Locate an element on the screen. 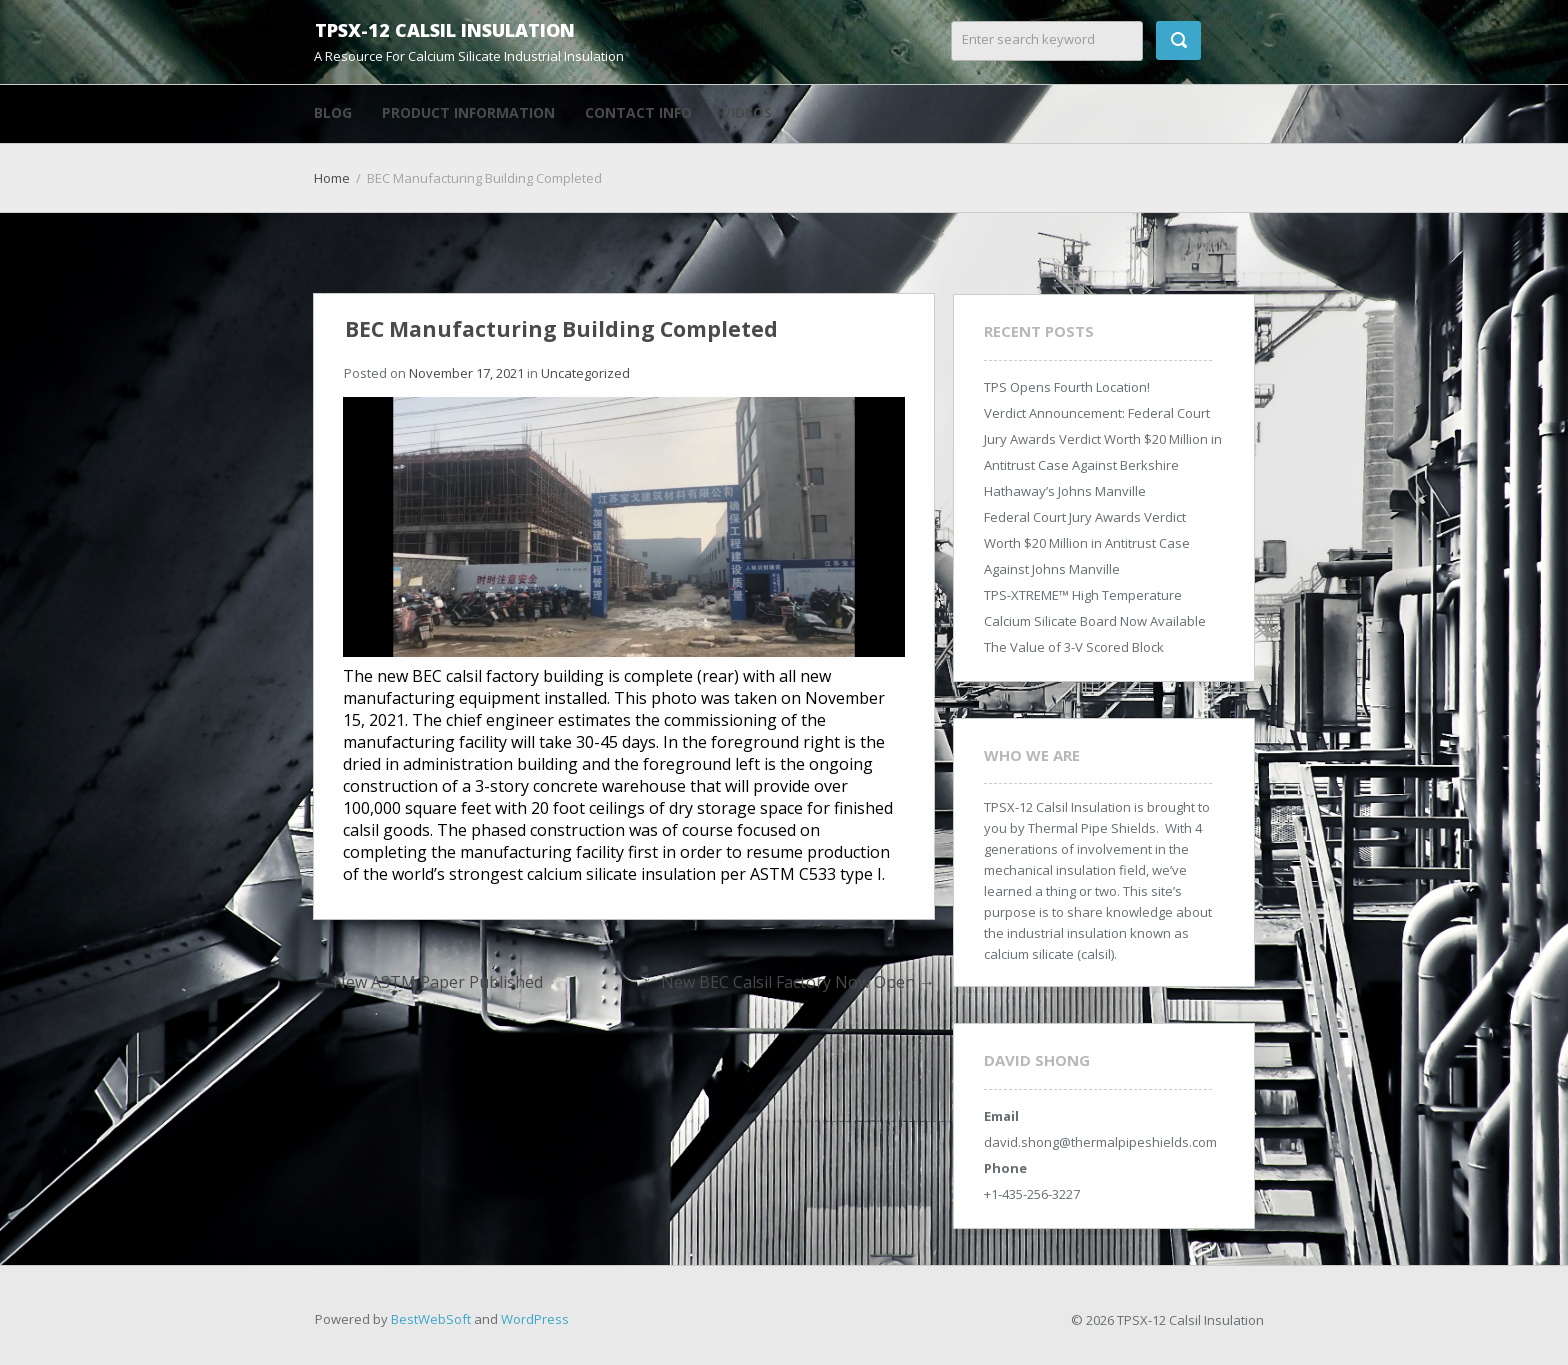  TPSX-12 Calsil Insulation is located at coordinates (445, 30).